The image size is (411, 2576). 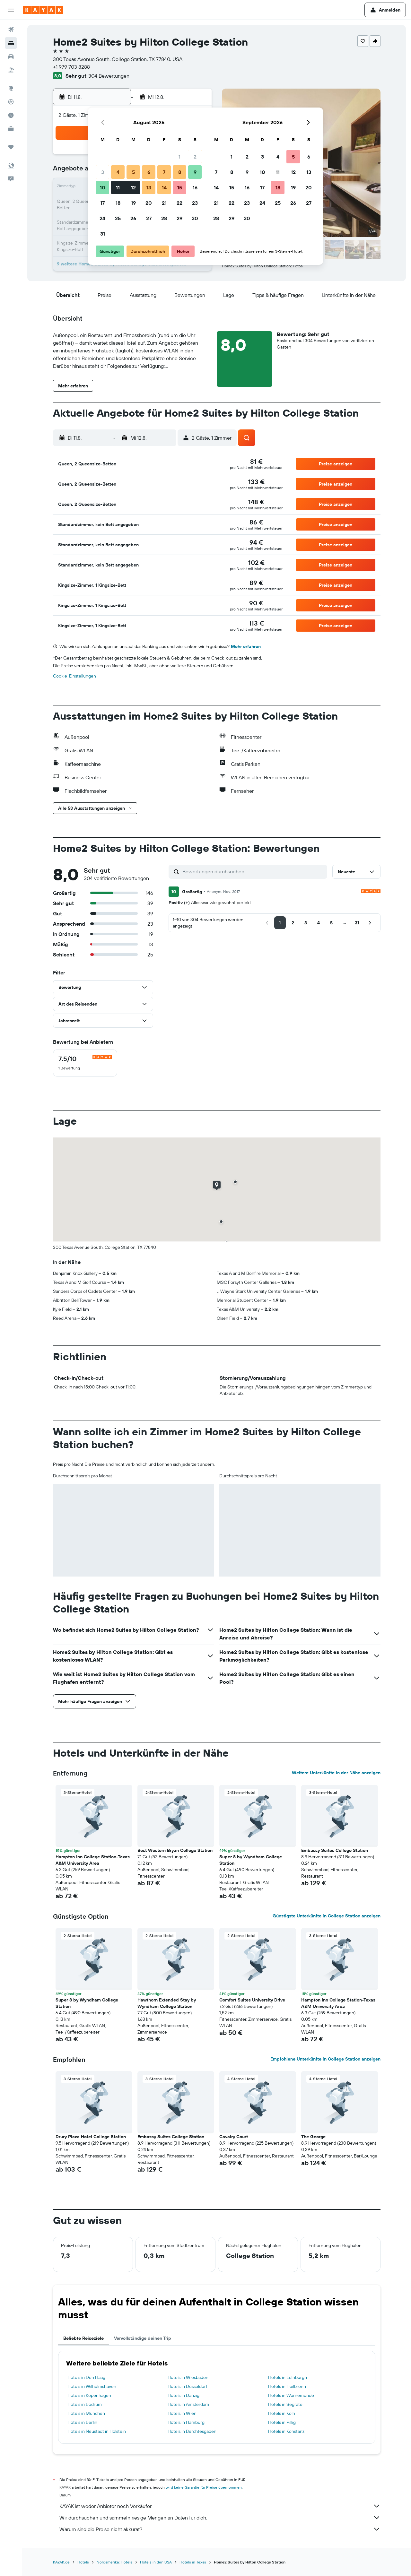 What do you see at coordinates (133, 218) in the screenshot?
I see `26 [button]` at bounding box center [133, 218].